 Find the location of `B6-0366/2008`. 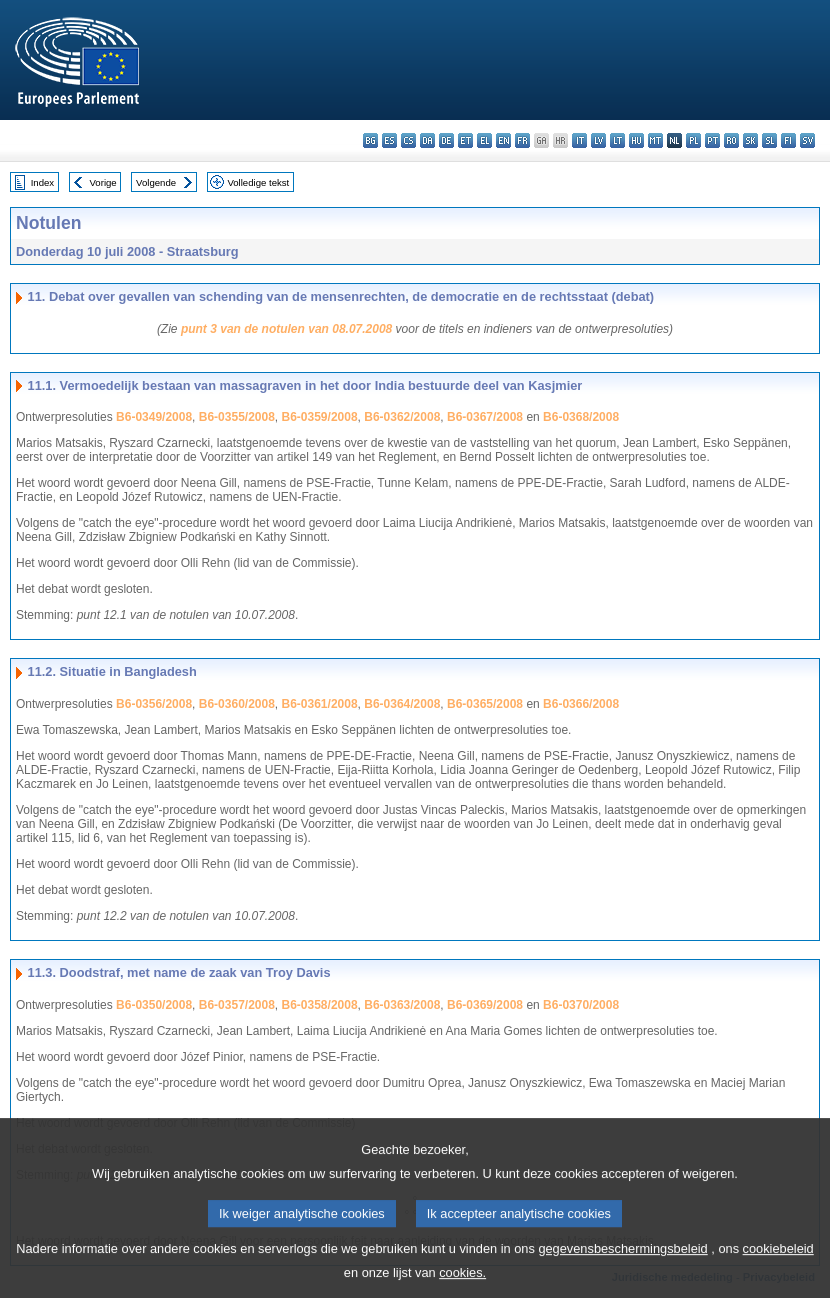

B6-0366/2008 is located at coordinates (581, 704).